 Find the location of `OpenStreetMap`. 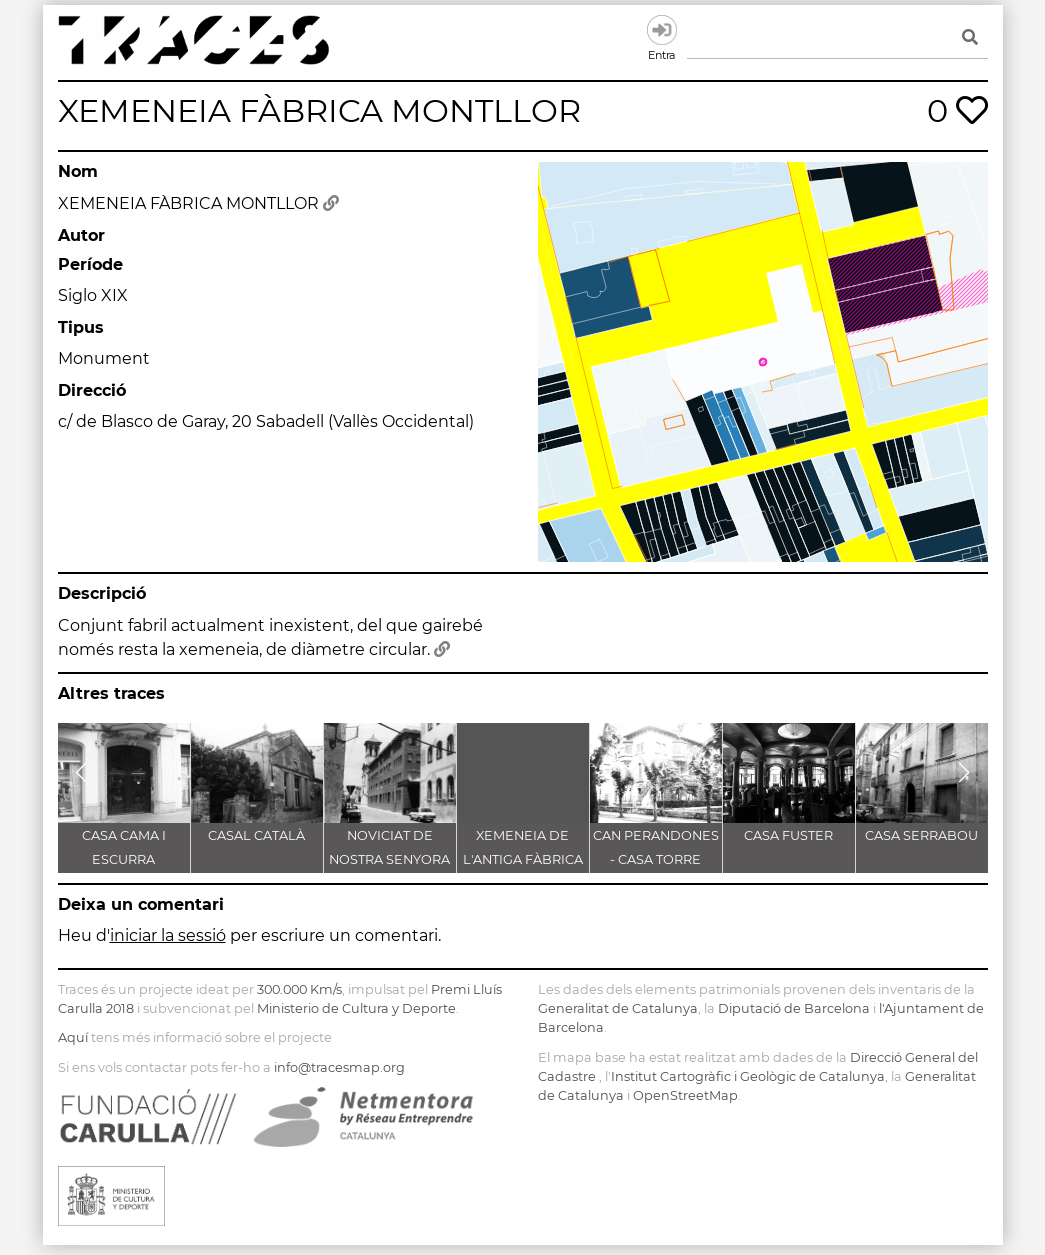

OpenStreetMap is located at coordinates (685, 1095).